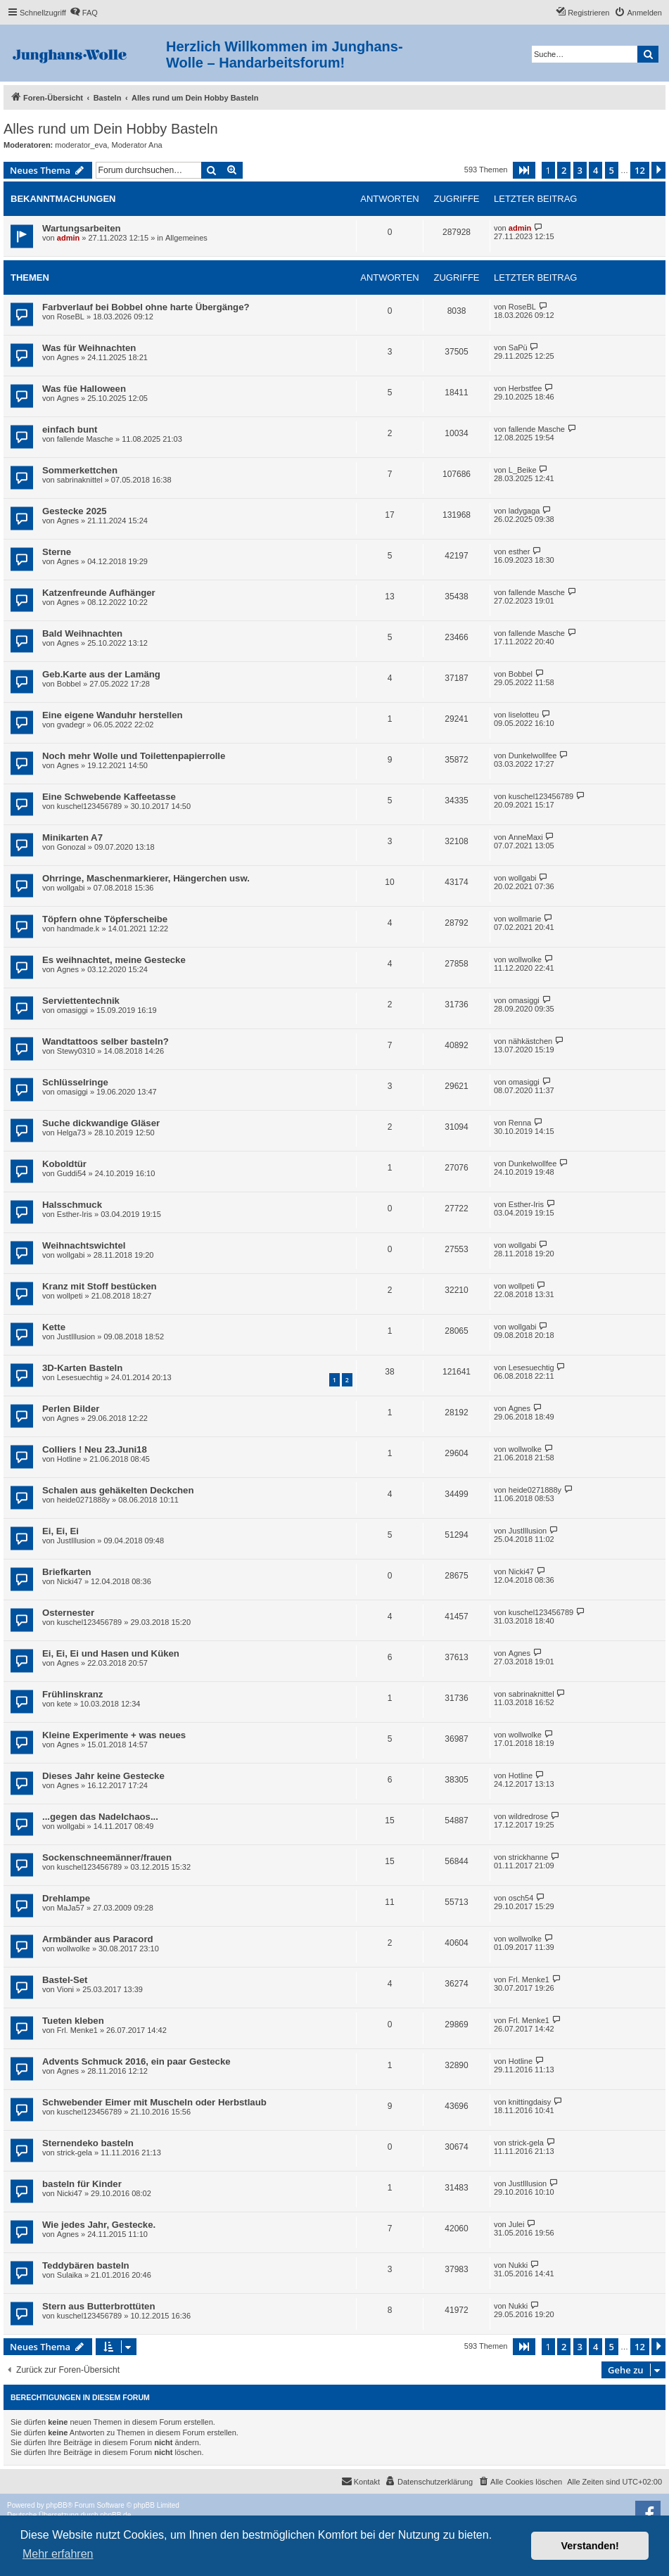 This screenshot has width=669, height=2576. I want to click on Noch mehr Wolle und Toilettenpapierrolle, so click(133, 756).